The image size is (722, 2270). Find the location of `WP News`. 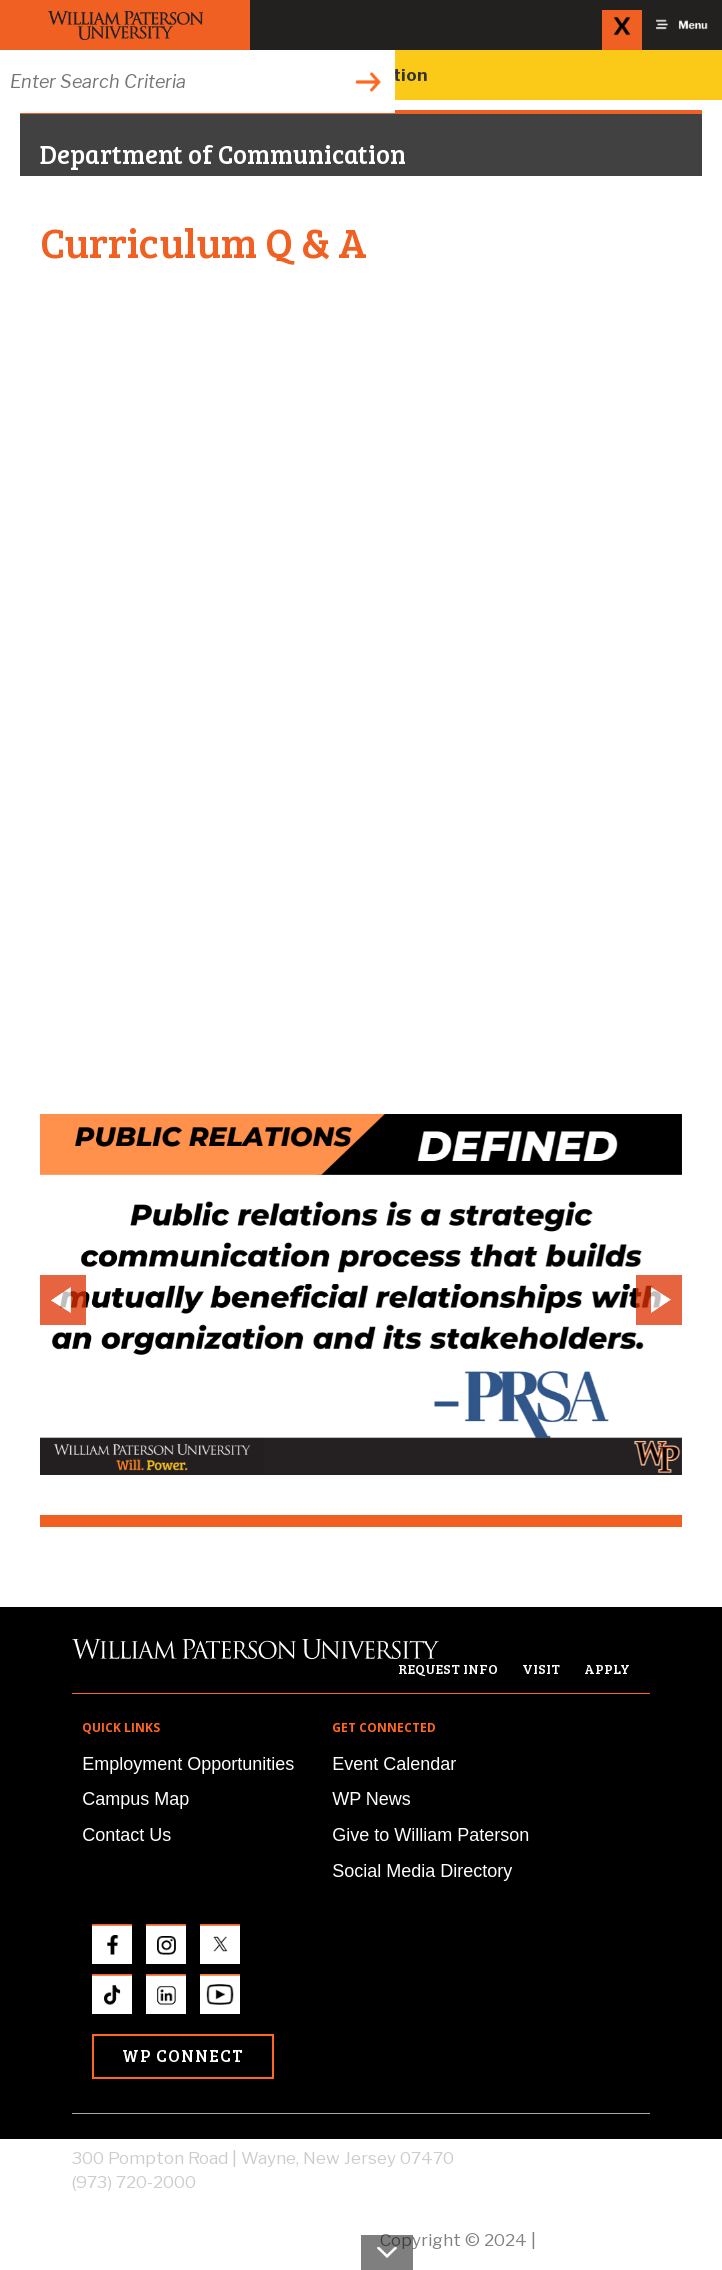

WP News is located at coordinates (371, 1799).